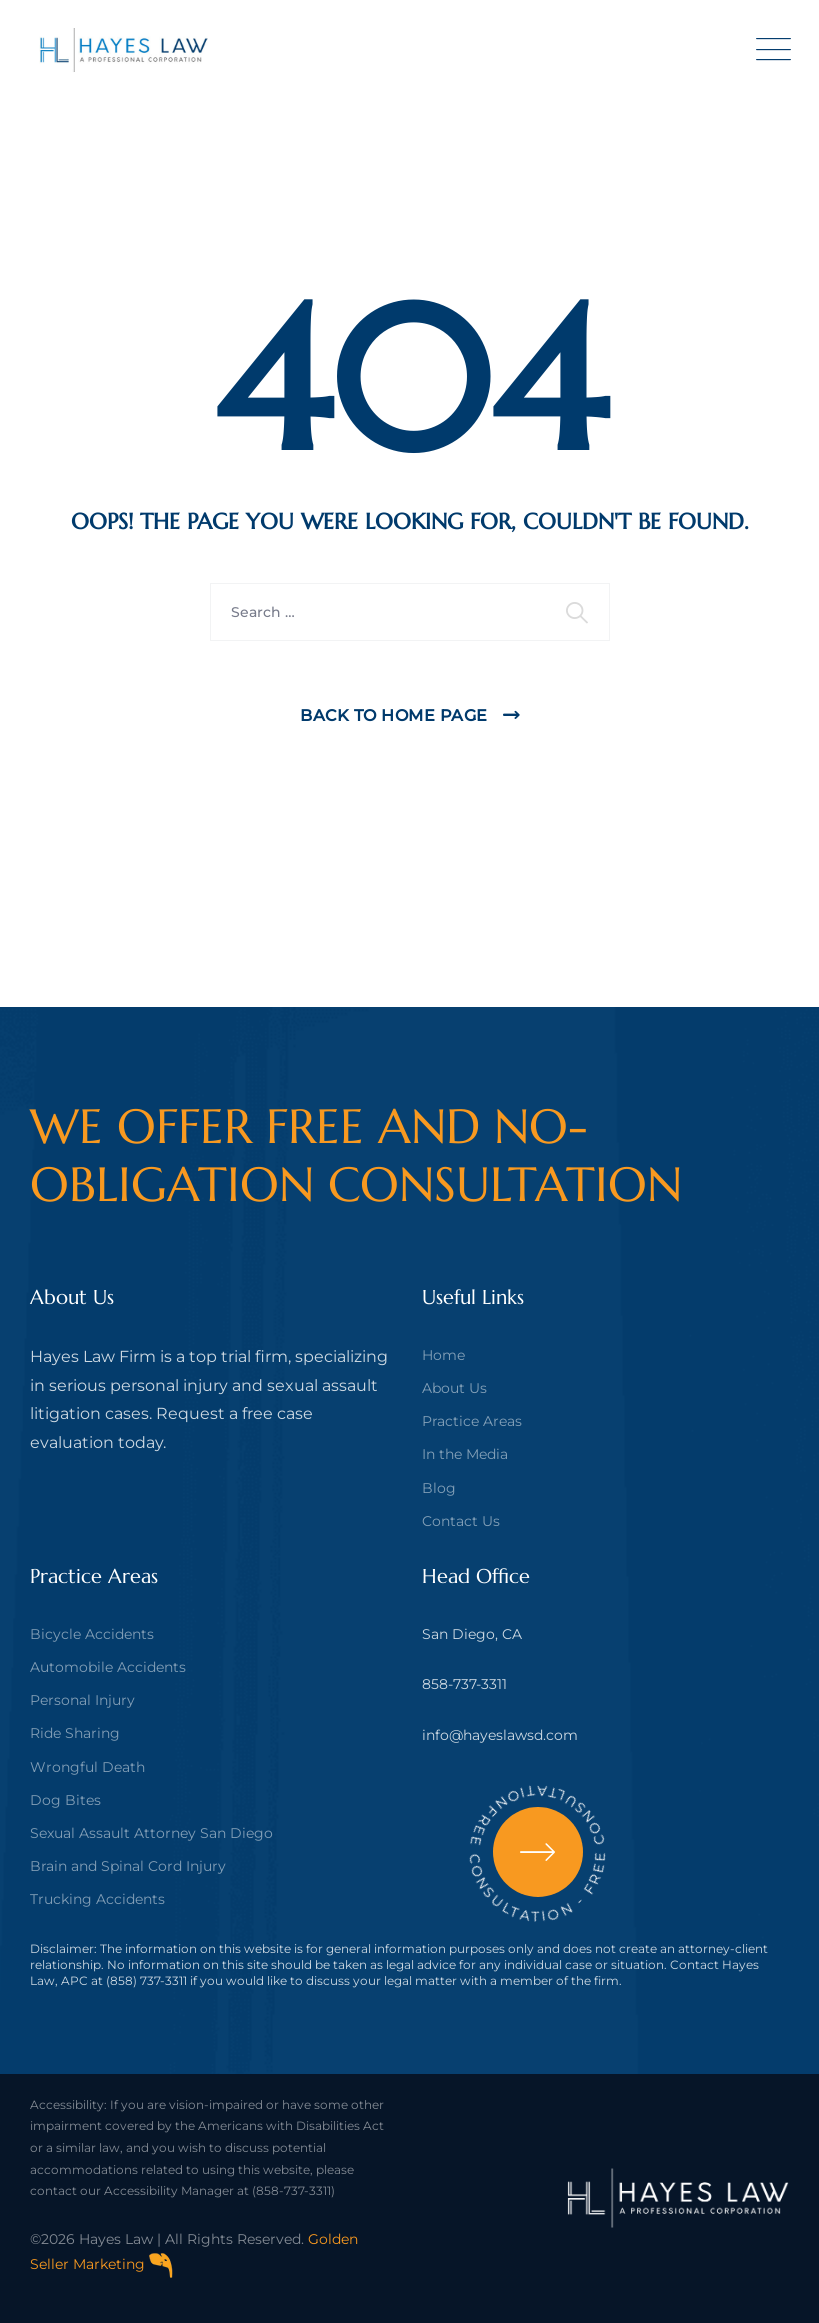  Describe the element at coordinates (472, 1421) in the screenshot. I see `Practice Areas` at that location.